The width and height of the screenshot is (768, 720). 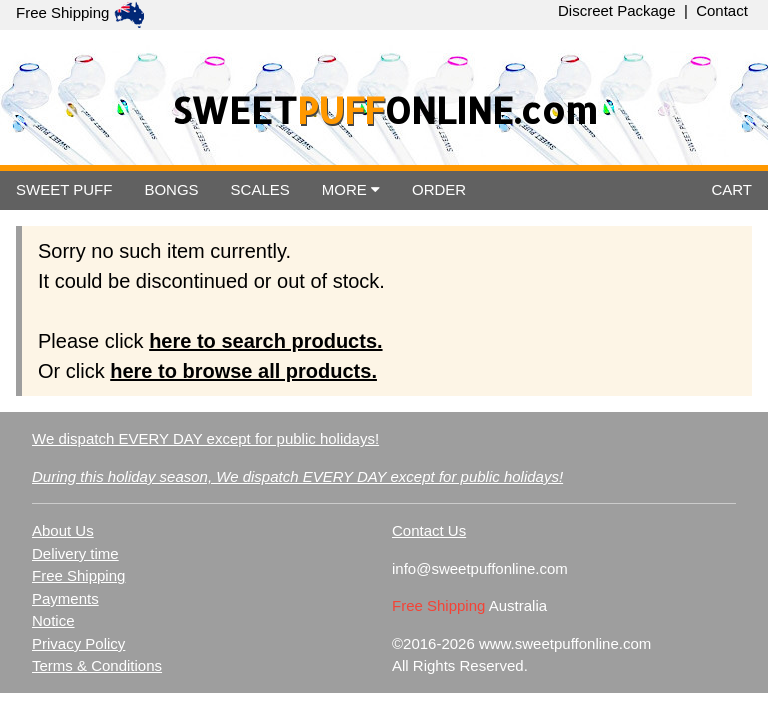 What do you see at coordinates (722, 10) in the screenshot?
I see `Contact` at bounding box center [722, 10].